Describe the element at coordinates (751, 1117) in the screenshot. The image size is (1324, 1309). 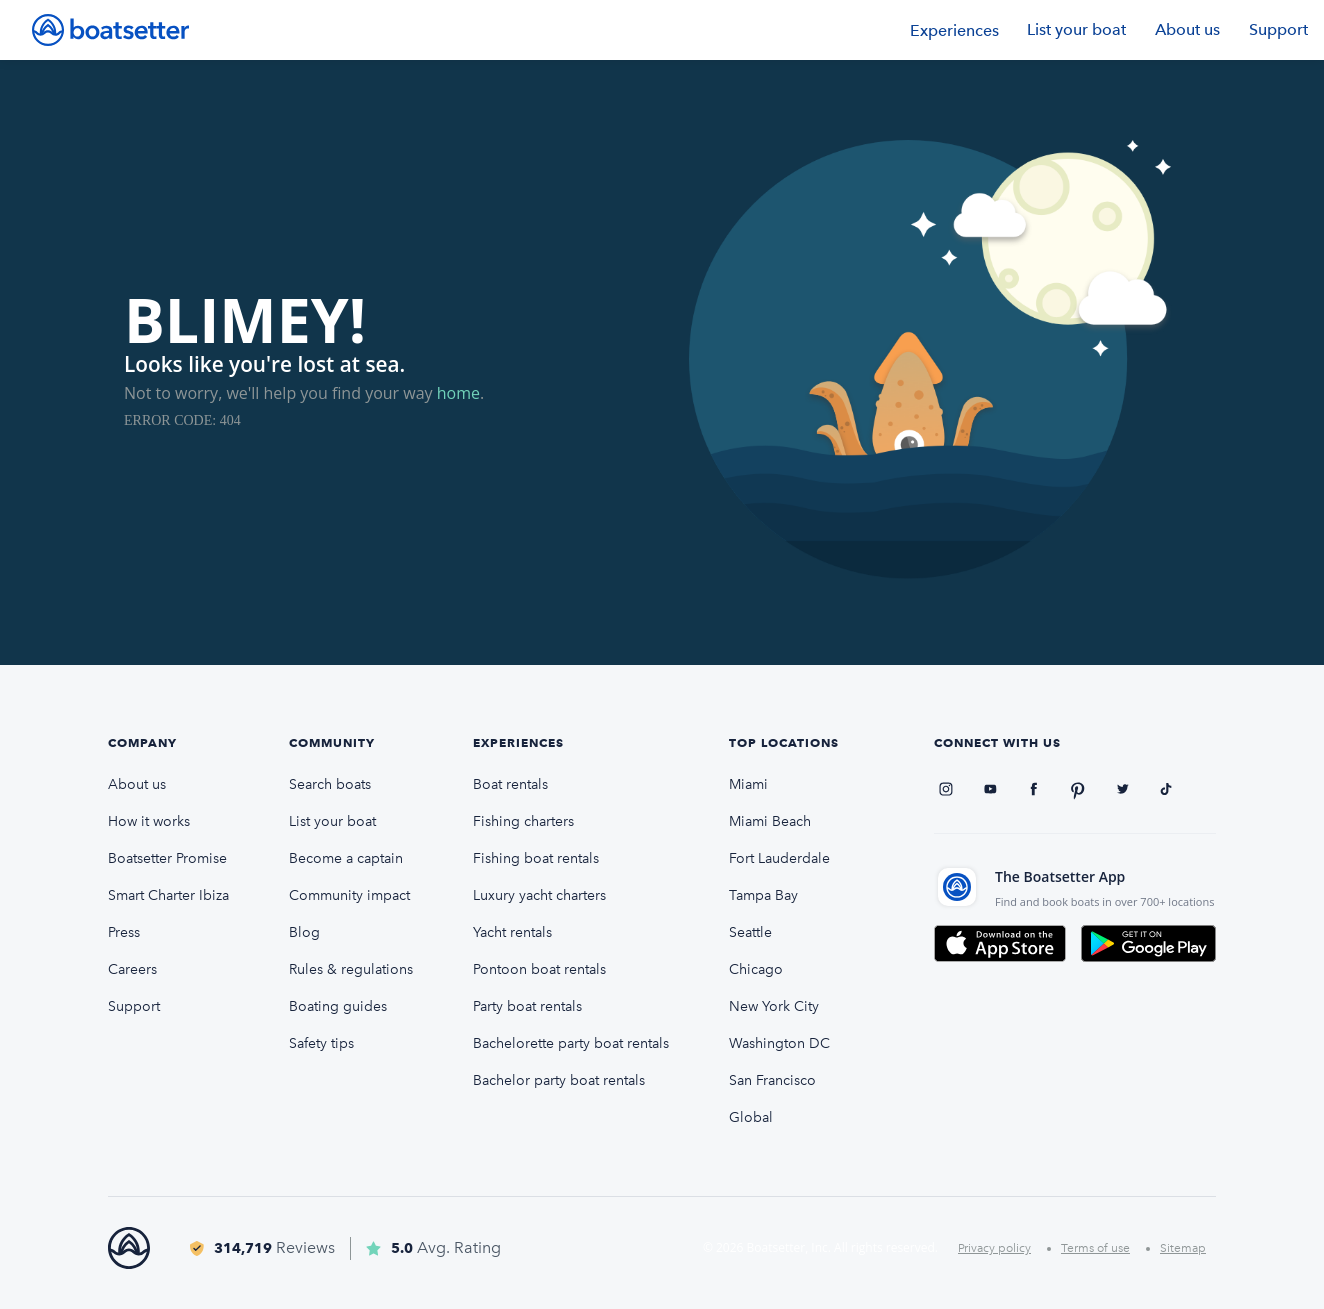
I see `Global` at that location.